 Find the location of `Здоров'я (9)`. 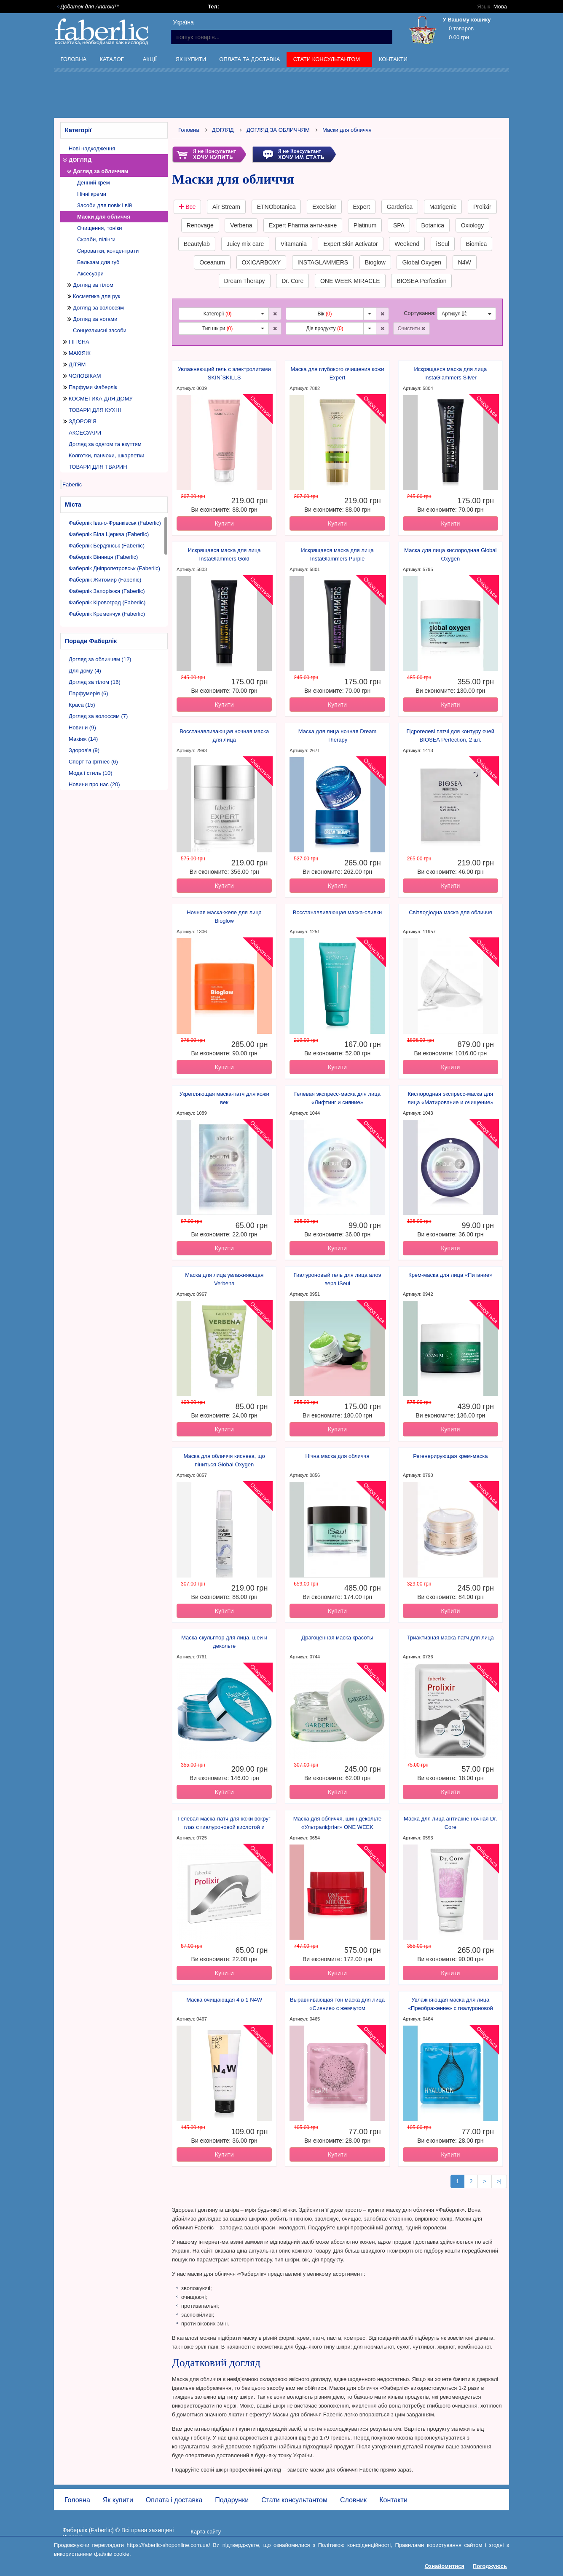

Здоров'я (9) is located at coordinates (84, 750).